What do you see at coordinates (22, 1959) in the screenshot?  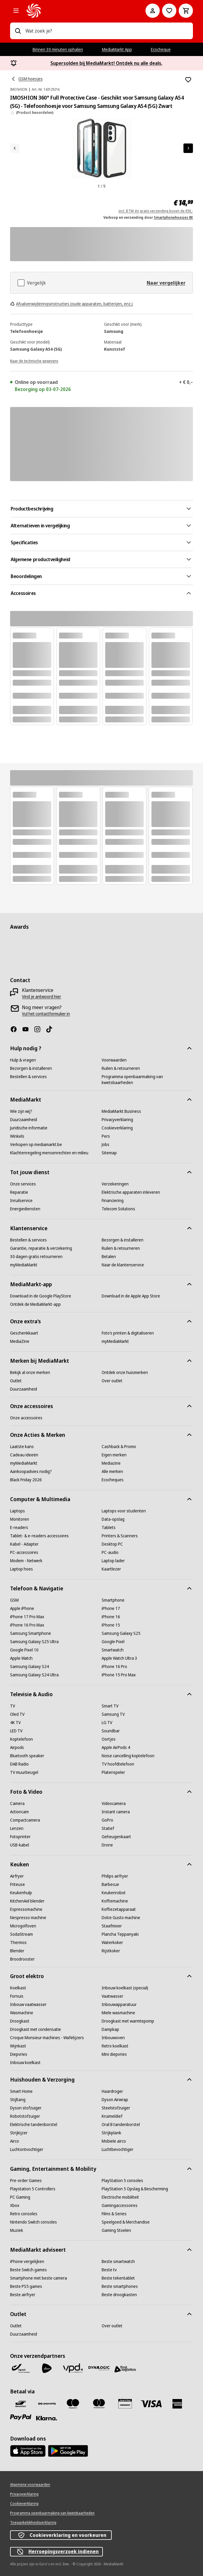 I see `[Broodrooster]` at bounding box center [22, 1959].